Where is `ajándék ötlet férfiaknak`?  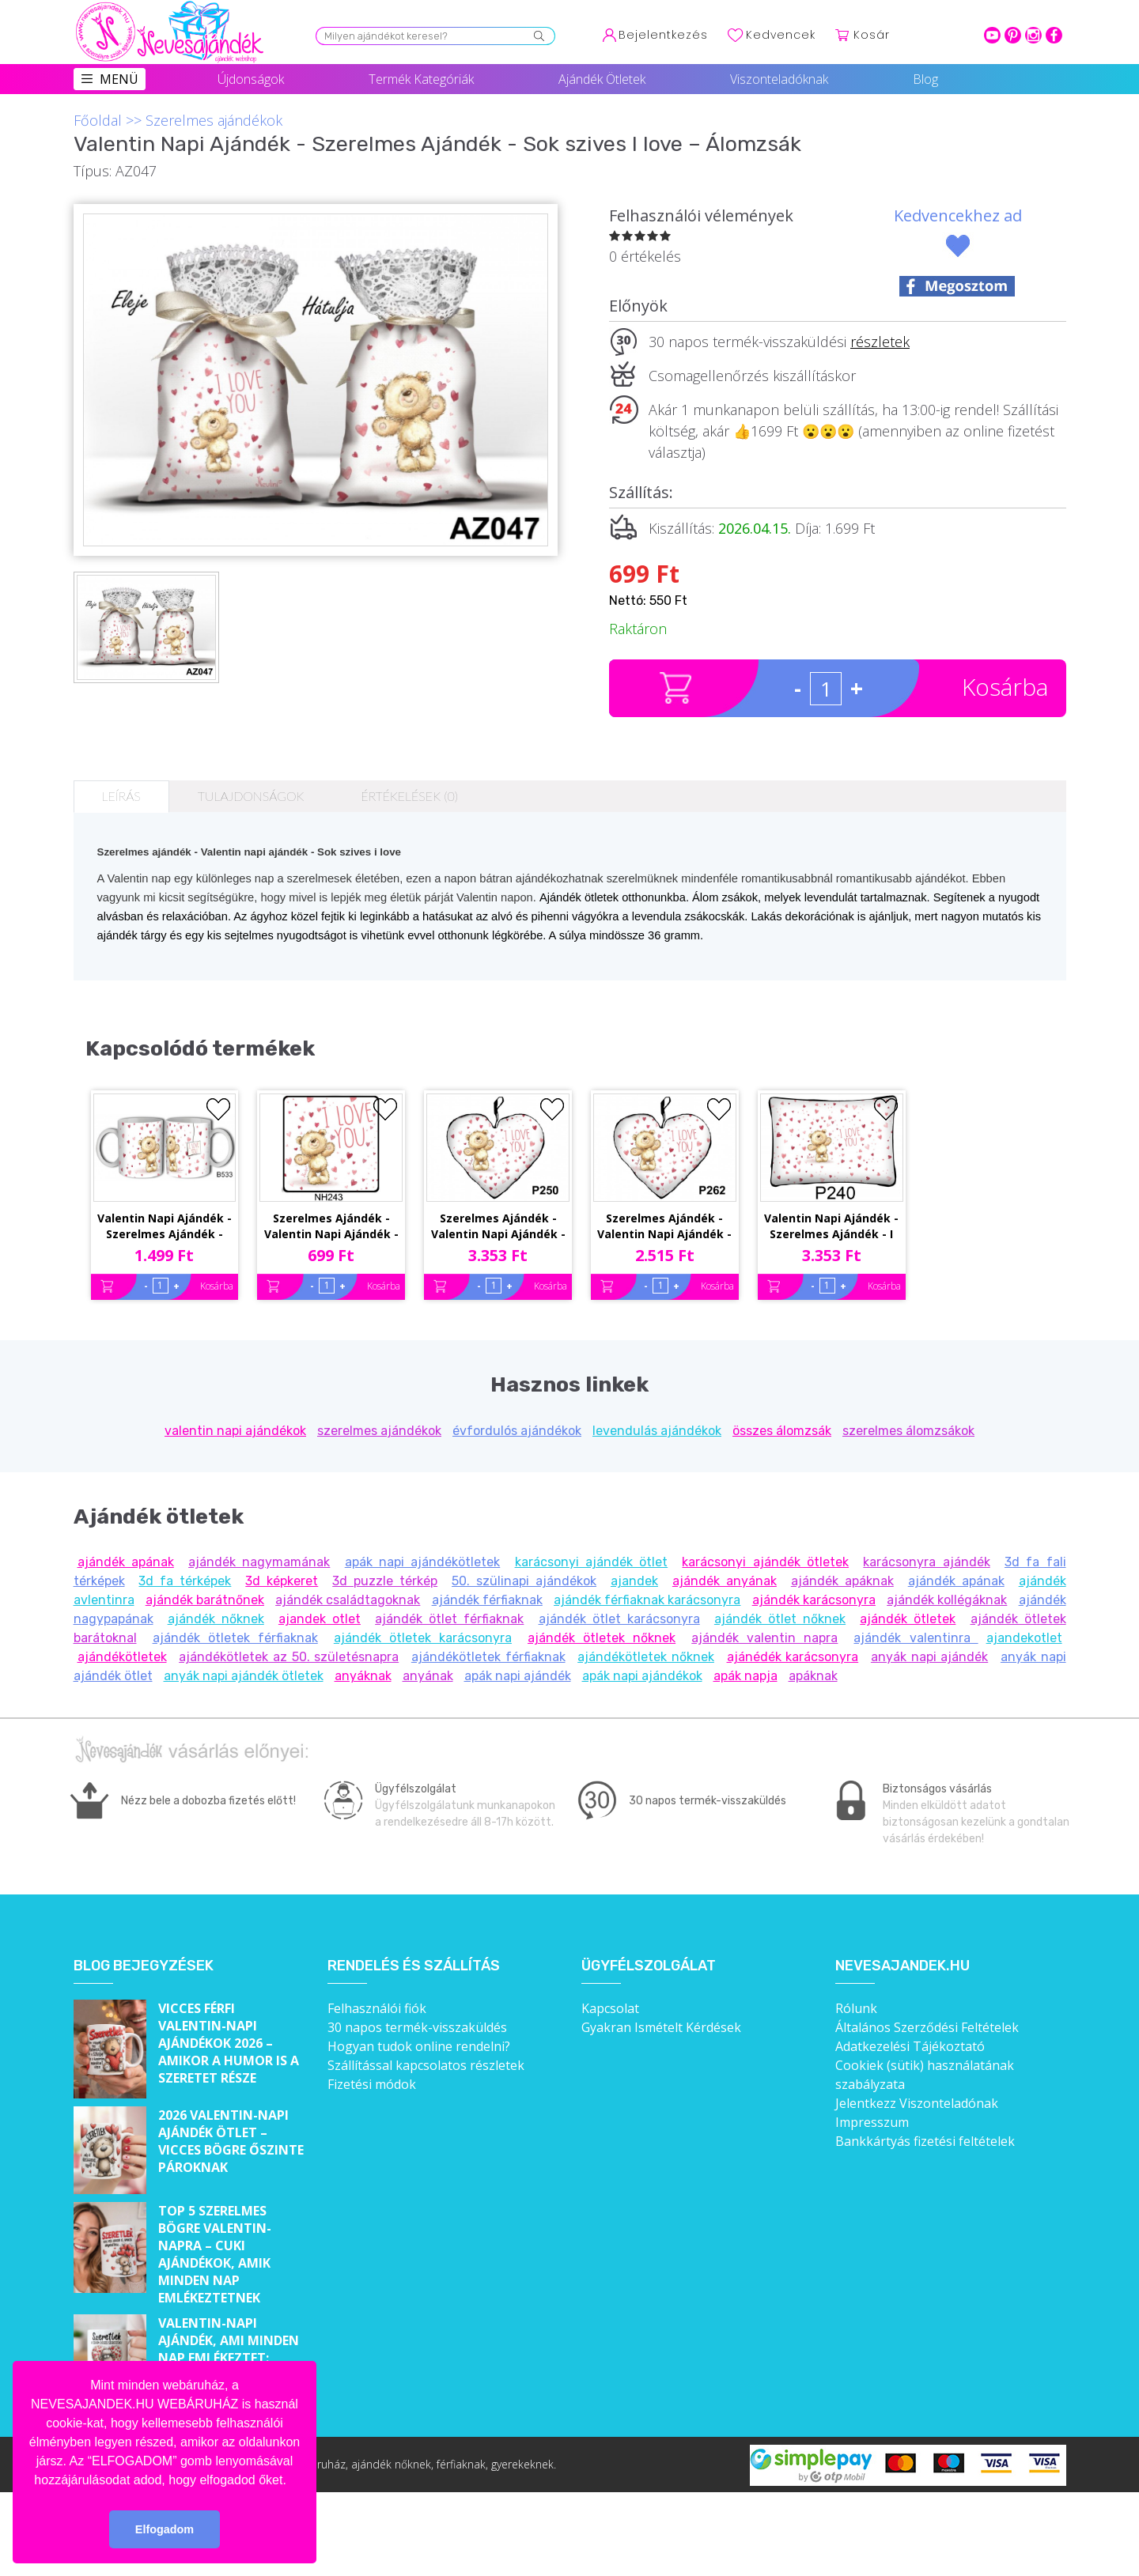 ajándék ötlet férfiaknak is located at coordinates (449, 1618).